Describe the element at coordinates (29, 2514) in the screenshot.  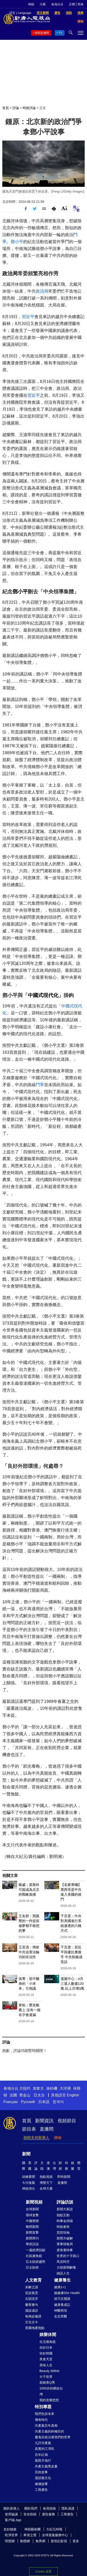
I see `安全投稿` at that location.